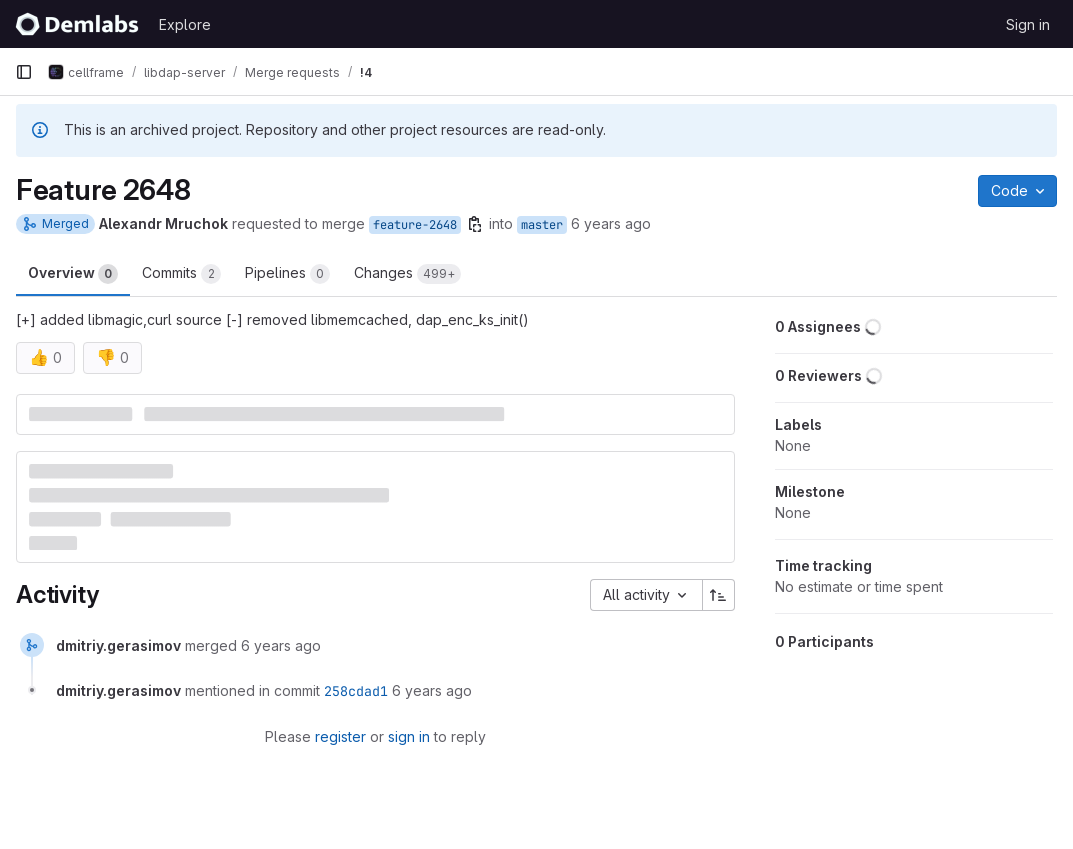 The image size is (1073, 849). What do you see at coordinates (356, 691) in the screenshot?
I see `258cdad1` at bounding box center [356, 691].